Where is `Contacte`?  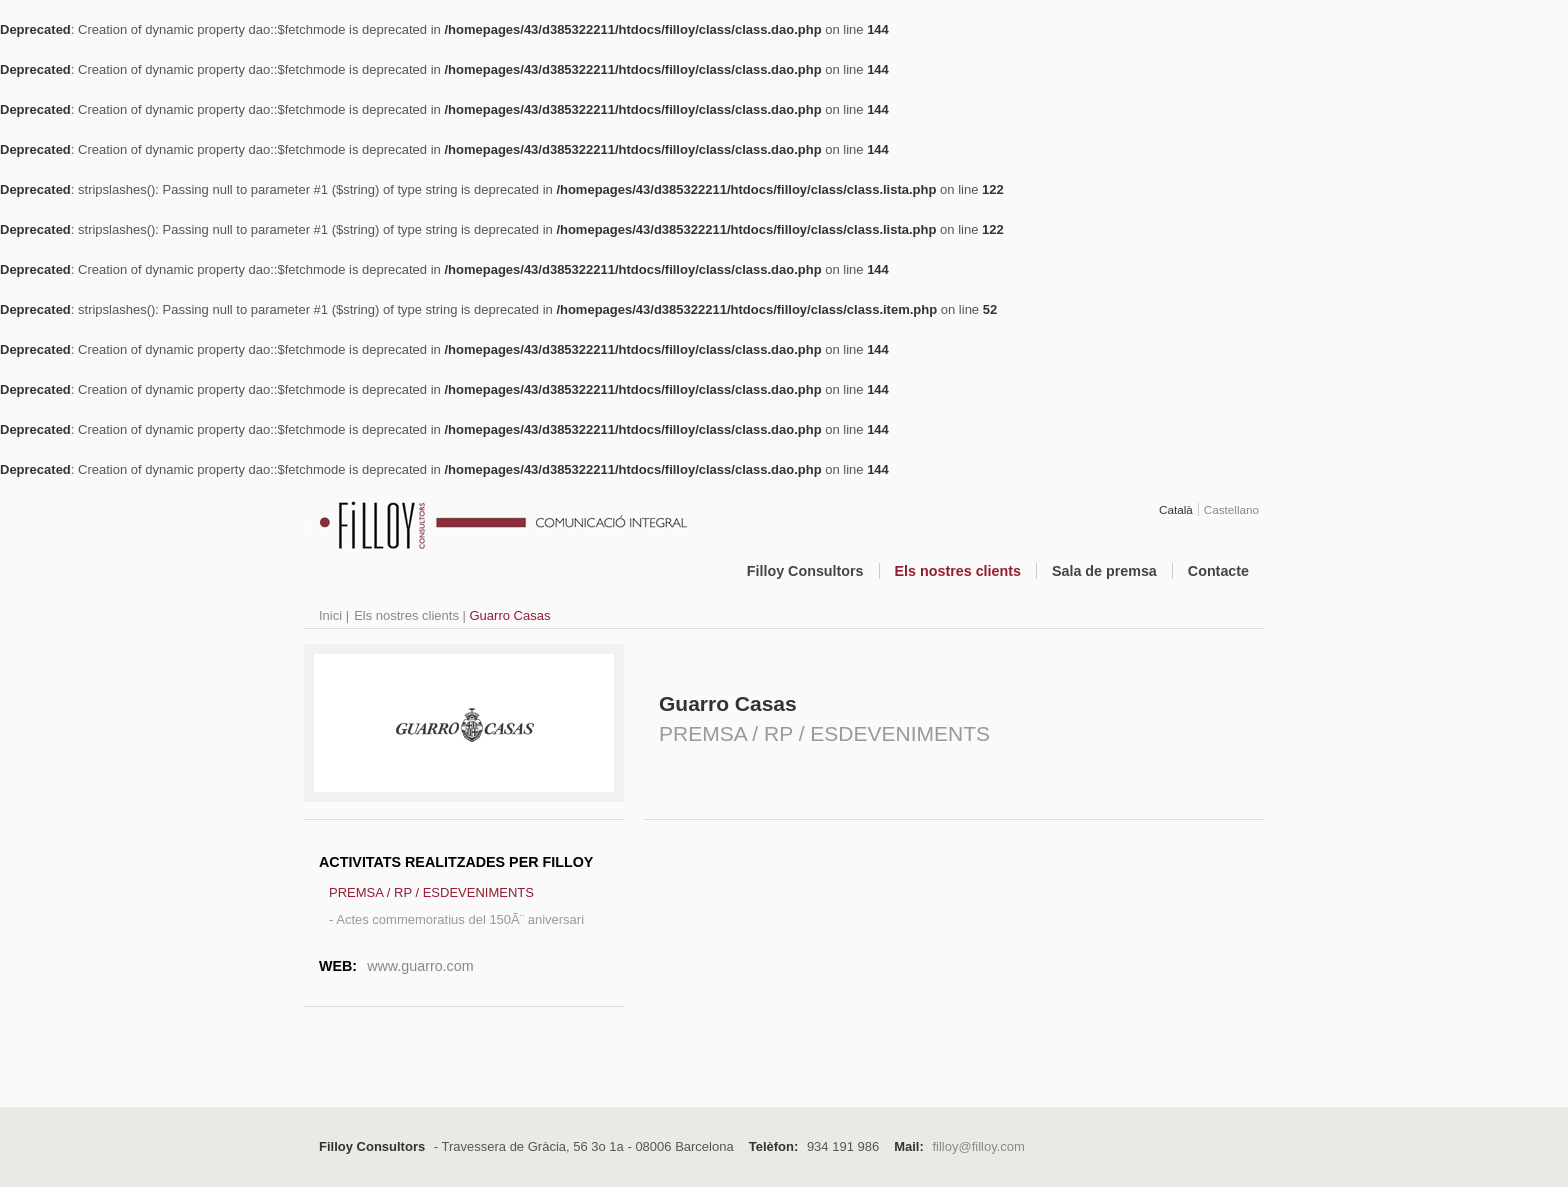 Contacte is located at coordinates (1218, 571).